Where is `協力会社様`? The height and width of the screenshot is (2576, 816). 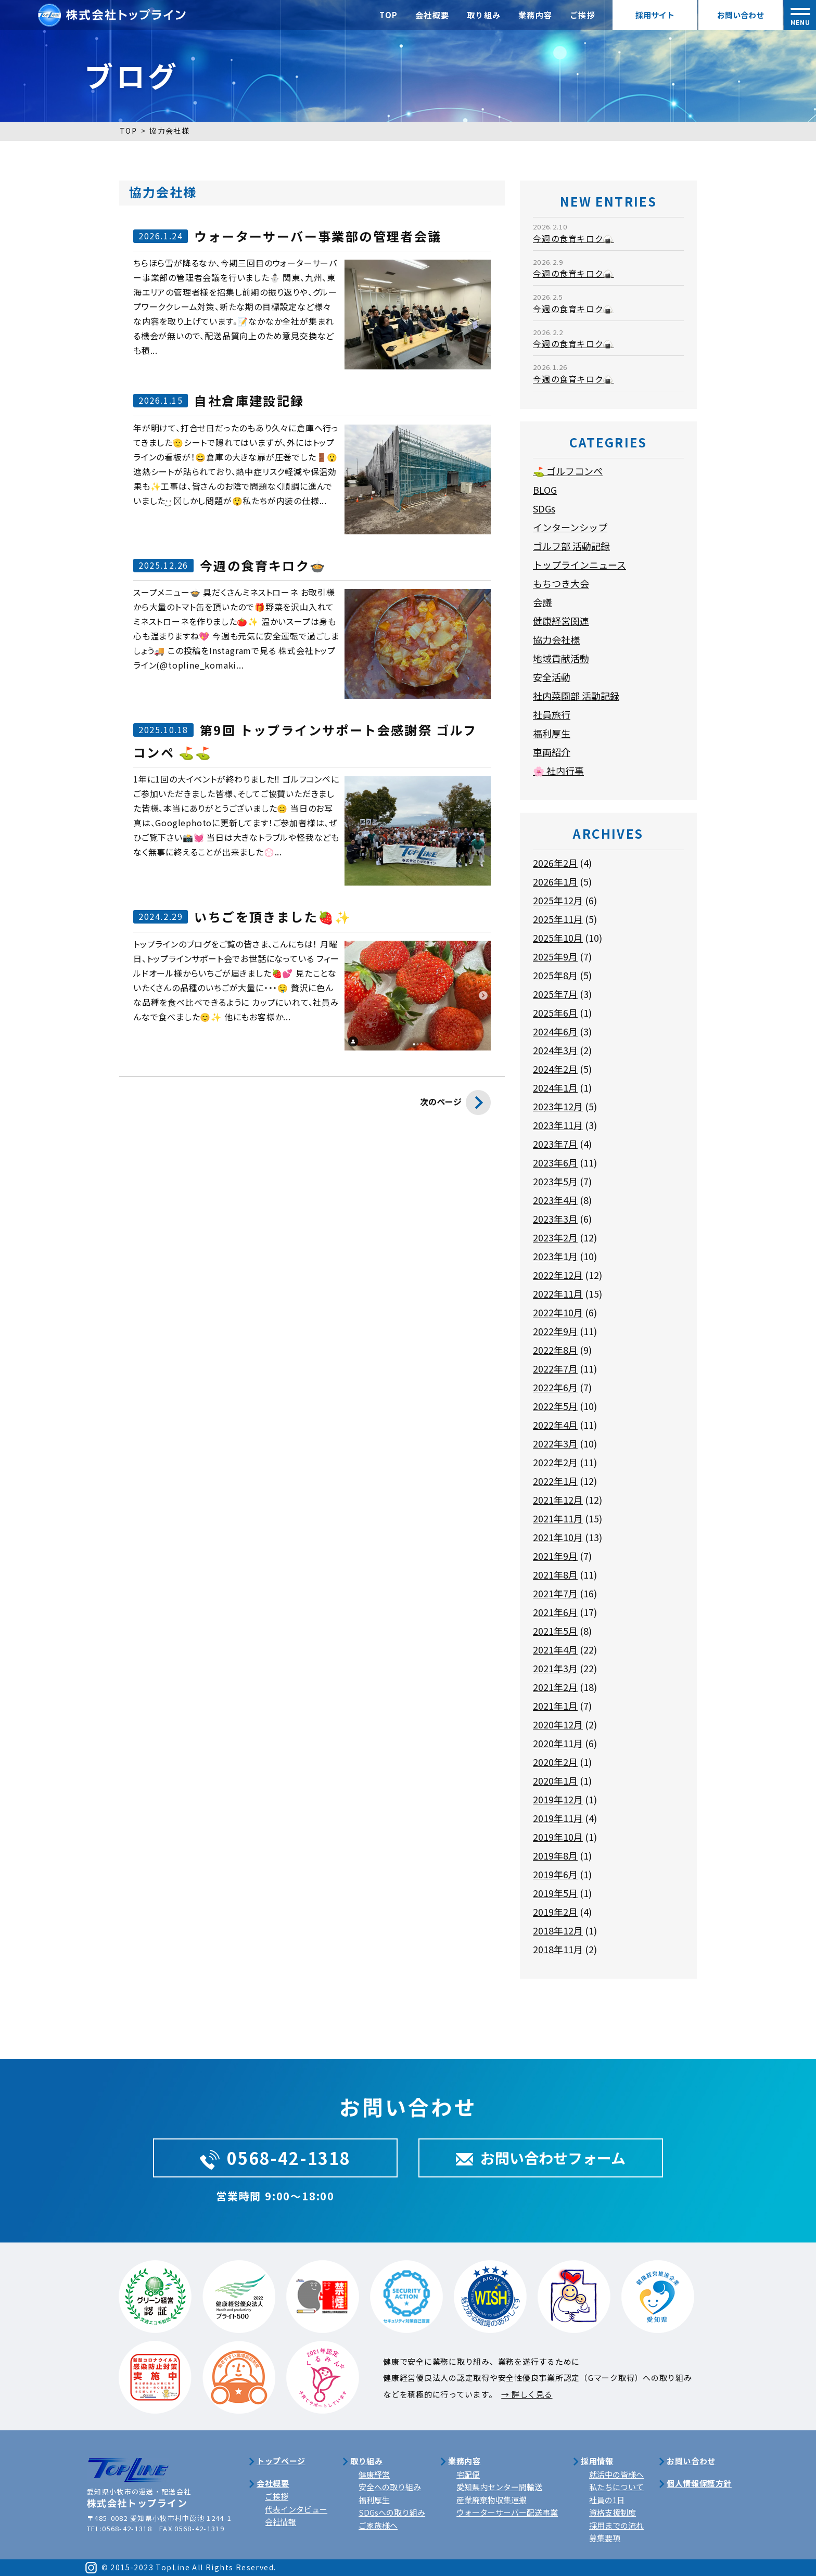 協力会社様 is located at coordinates (556, 639).